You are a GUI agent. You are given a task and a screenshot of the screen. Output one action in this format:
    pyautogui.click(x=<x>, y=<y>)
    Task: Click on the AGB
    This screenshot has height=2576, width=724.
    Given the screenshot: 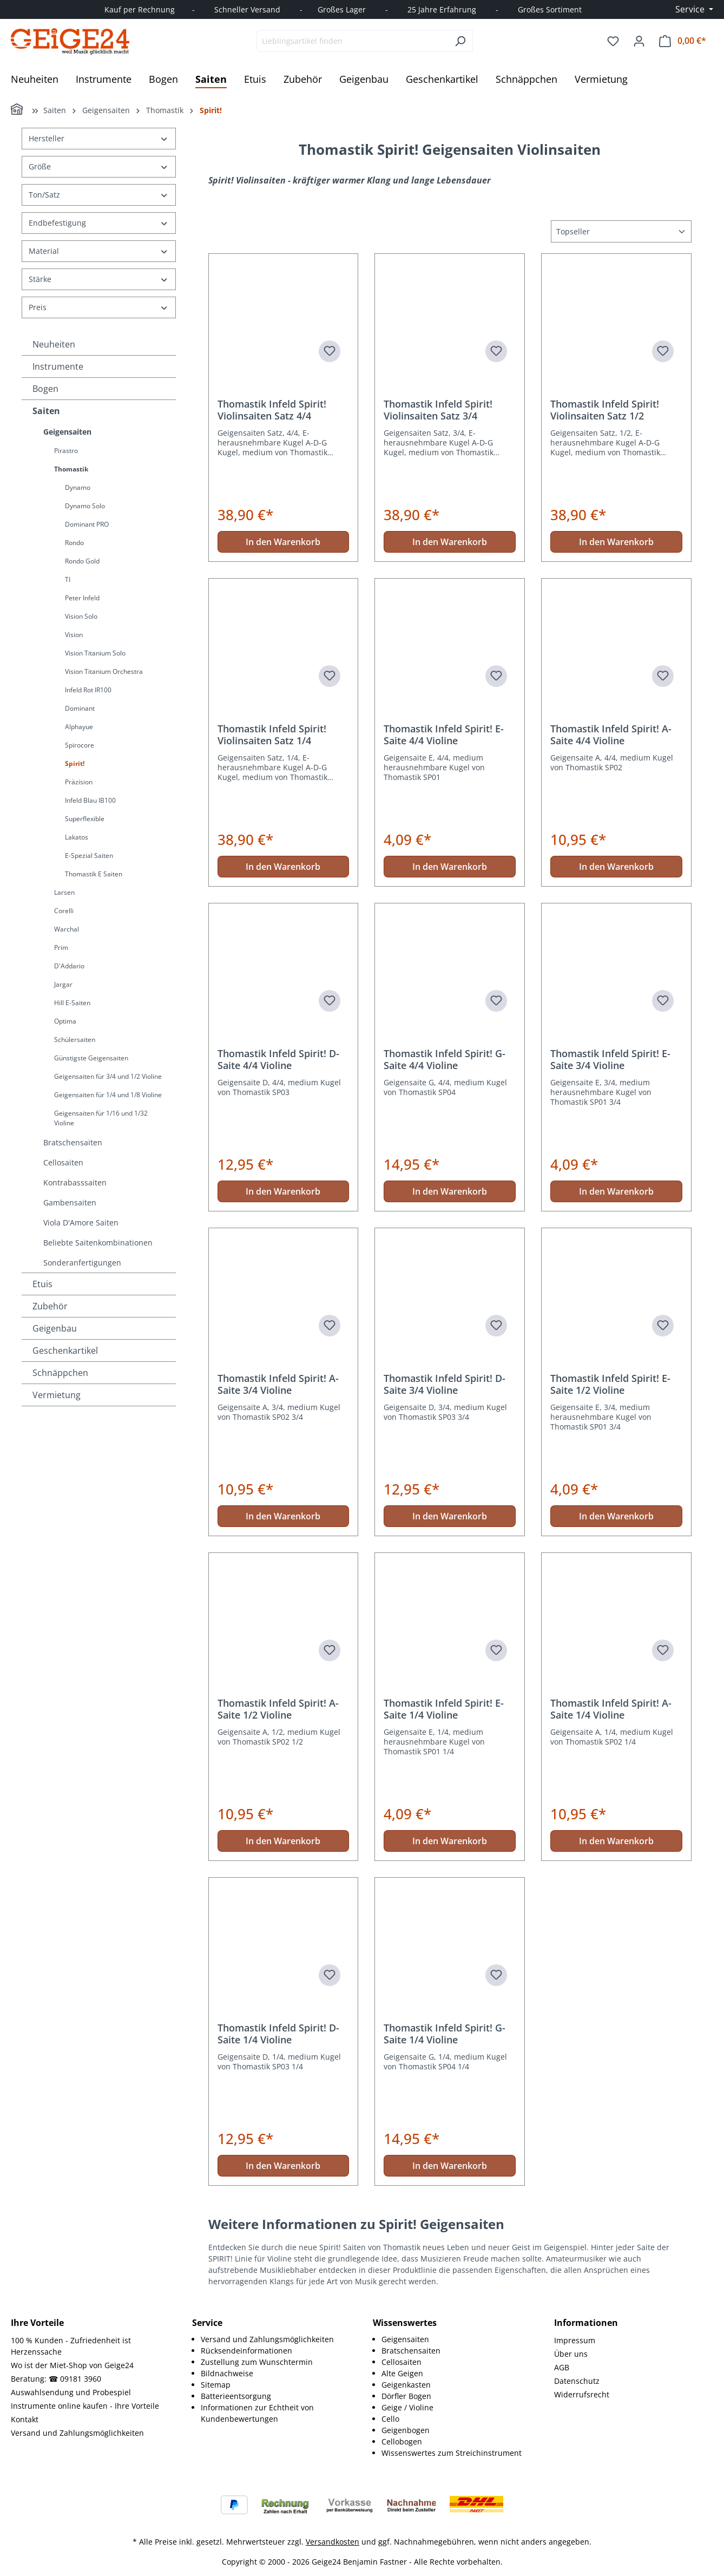 What is the action you would take?
    pyautogui.click(x=561, y=2367)
    